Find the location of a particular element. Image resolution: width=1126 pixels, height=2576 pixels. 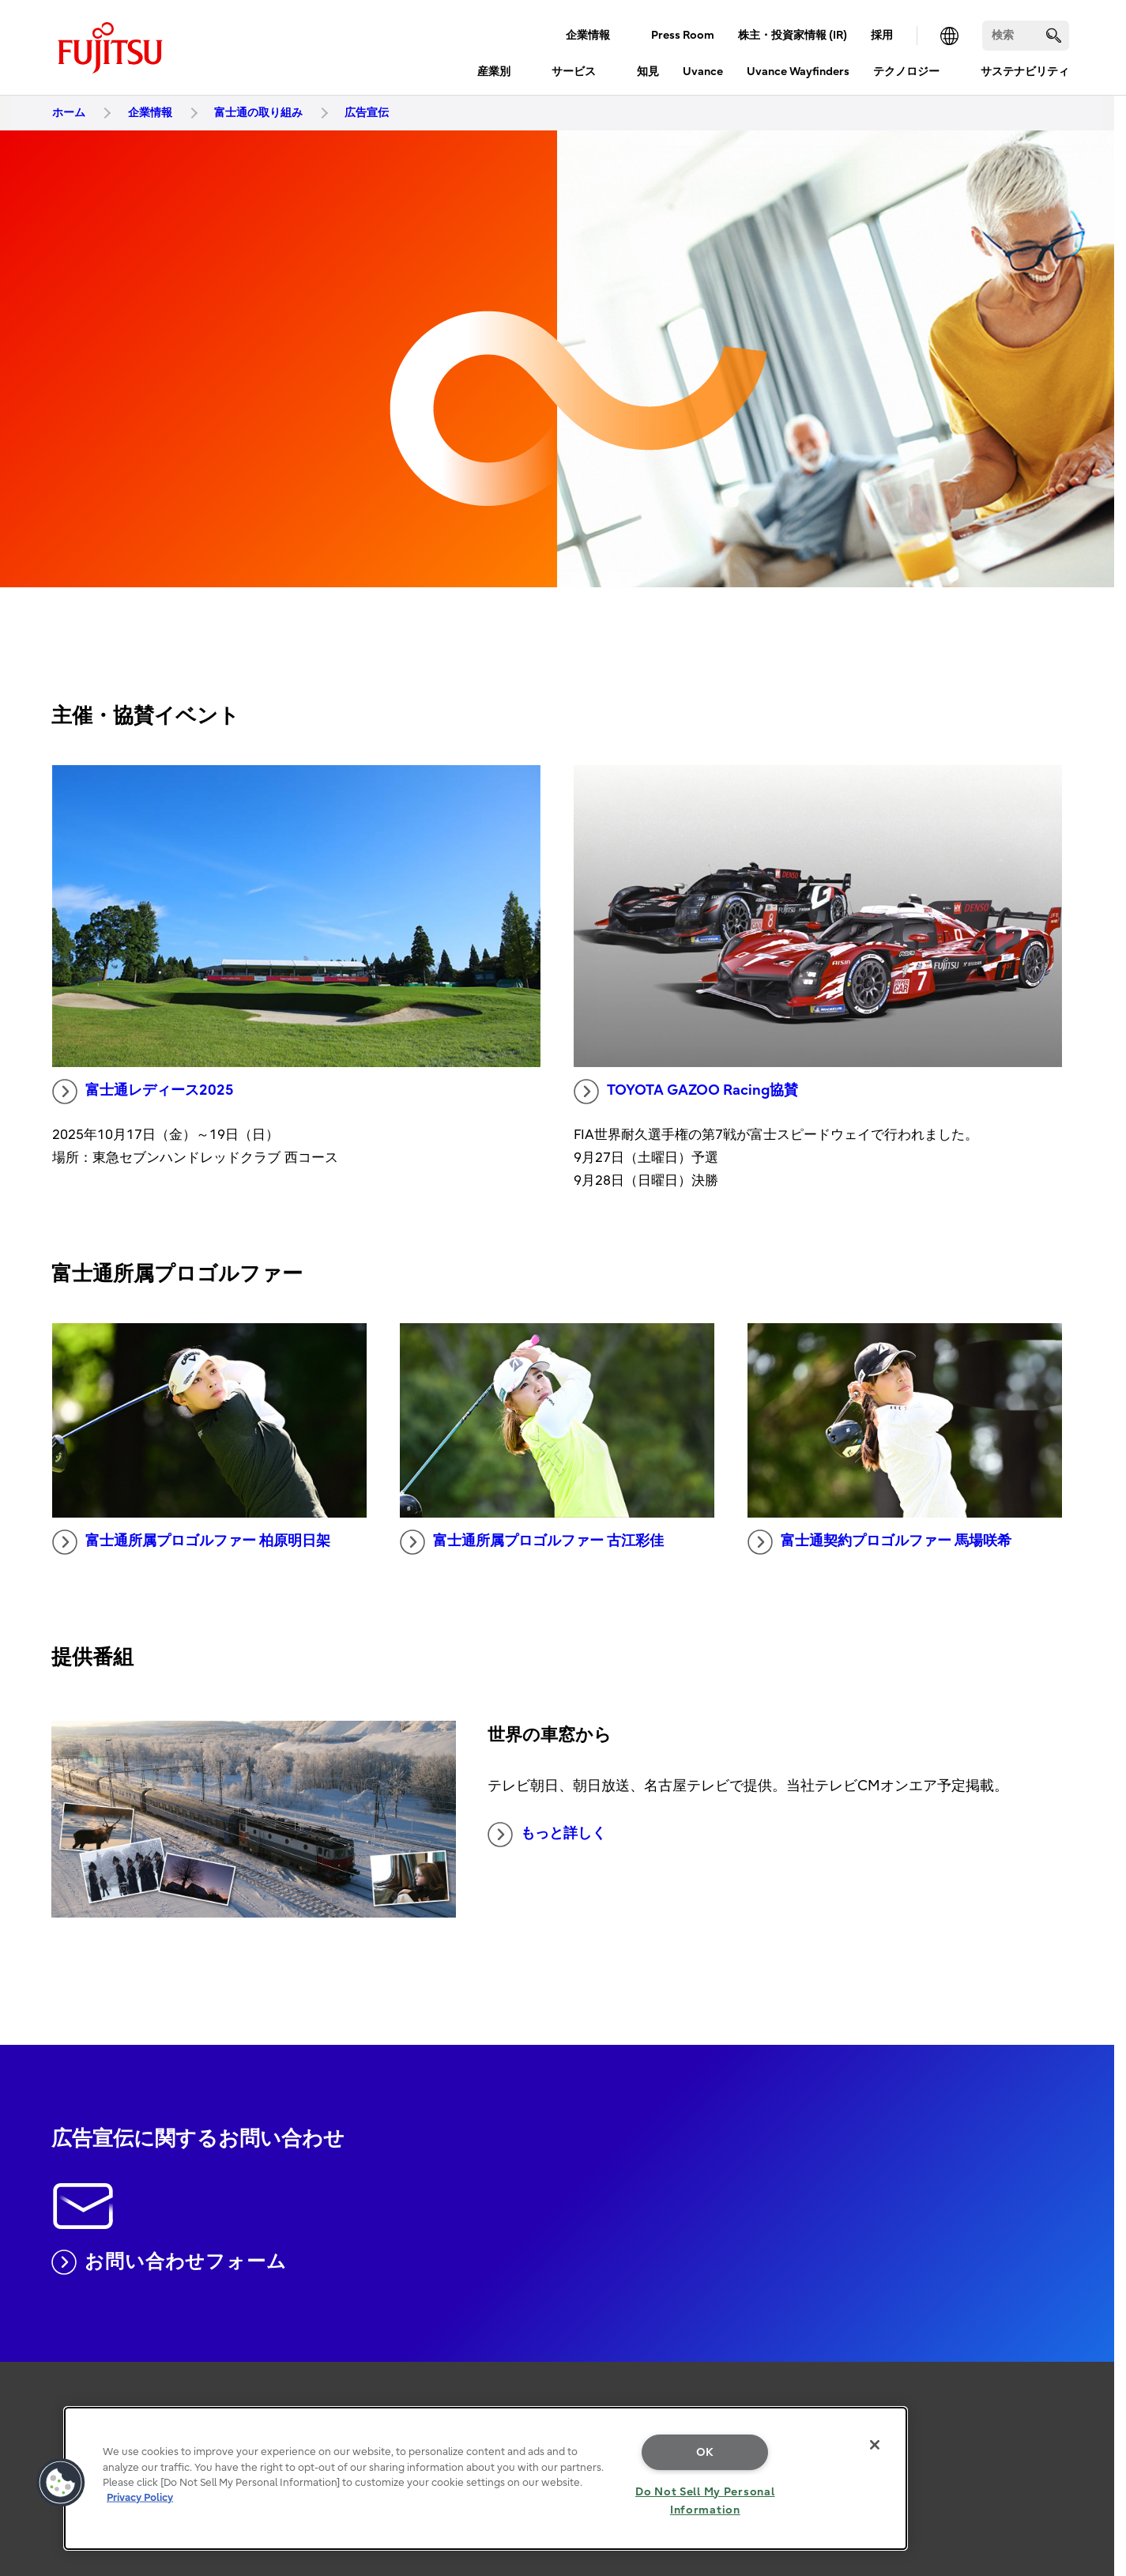

[search] is located at coordinates (1053, 35).